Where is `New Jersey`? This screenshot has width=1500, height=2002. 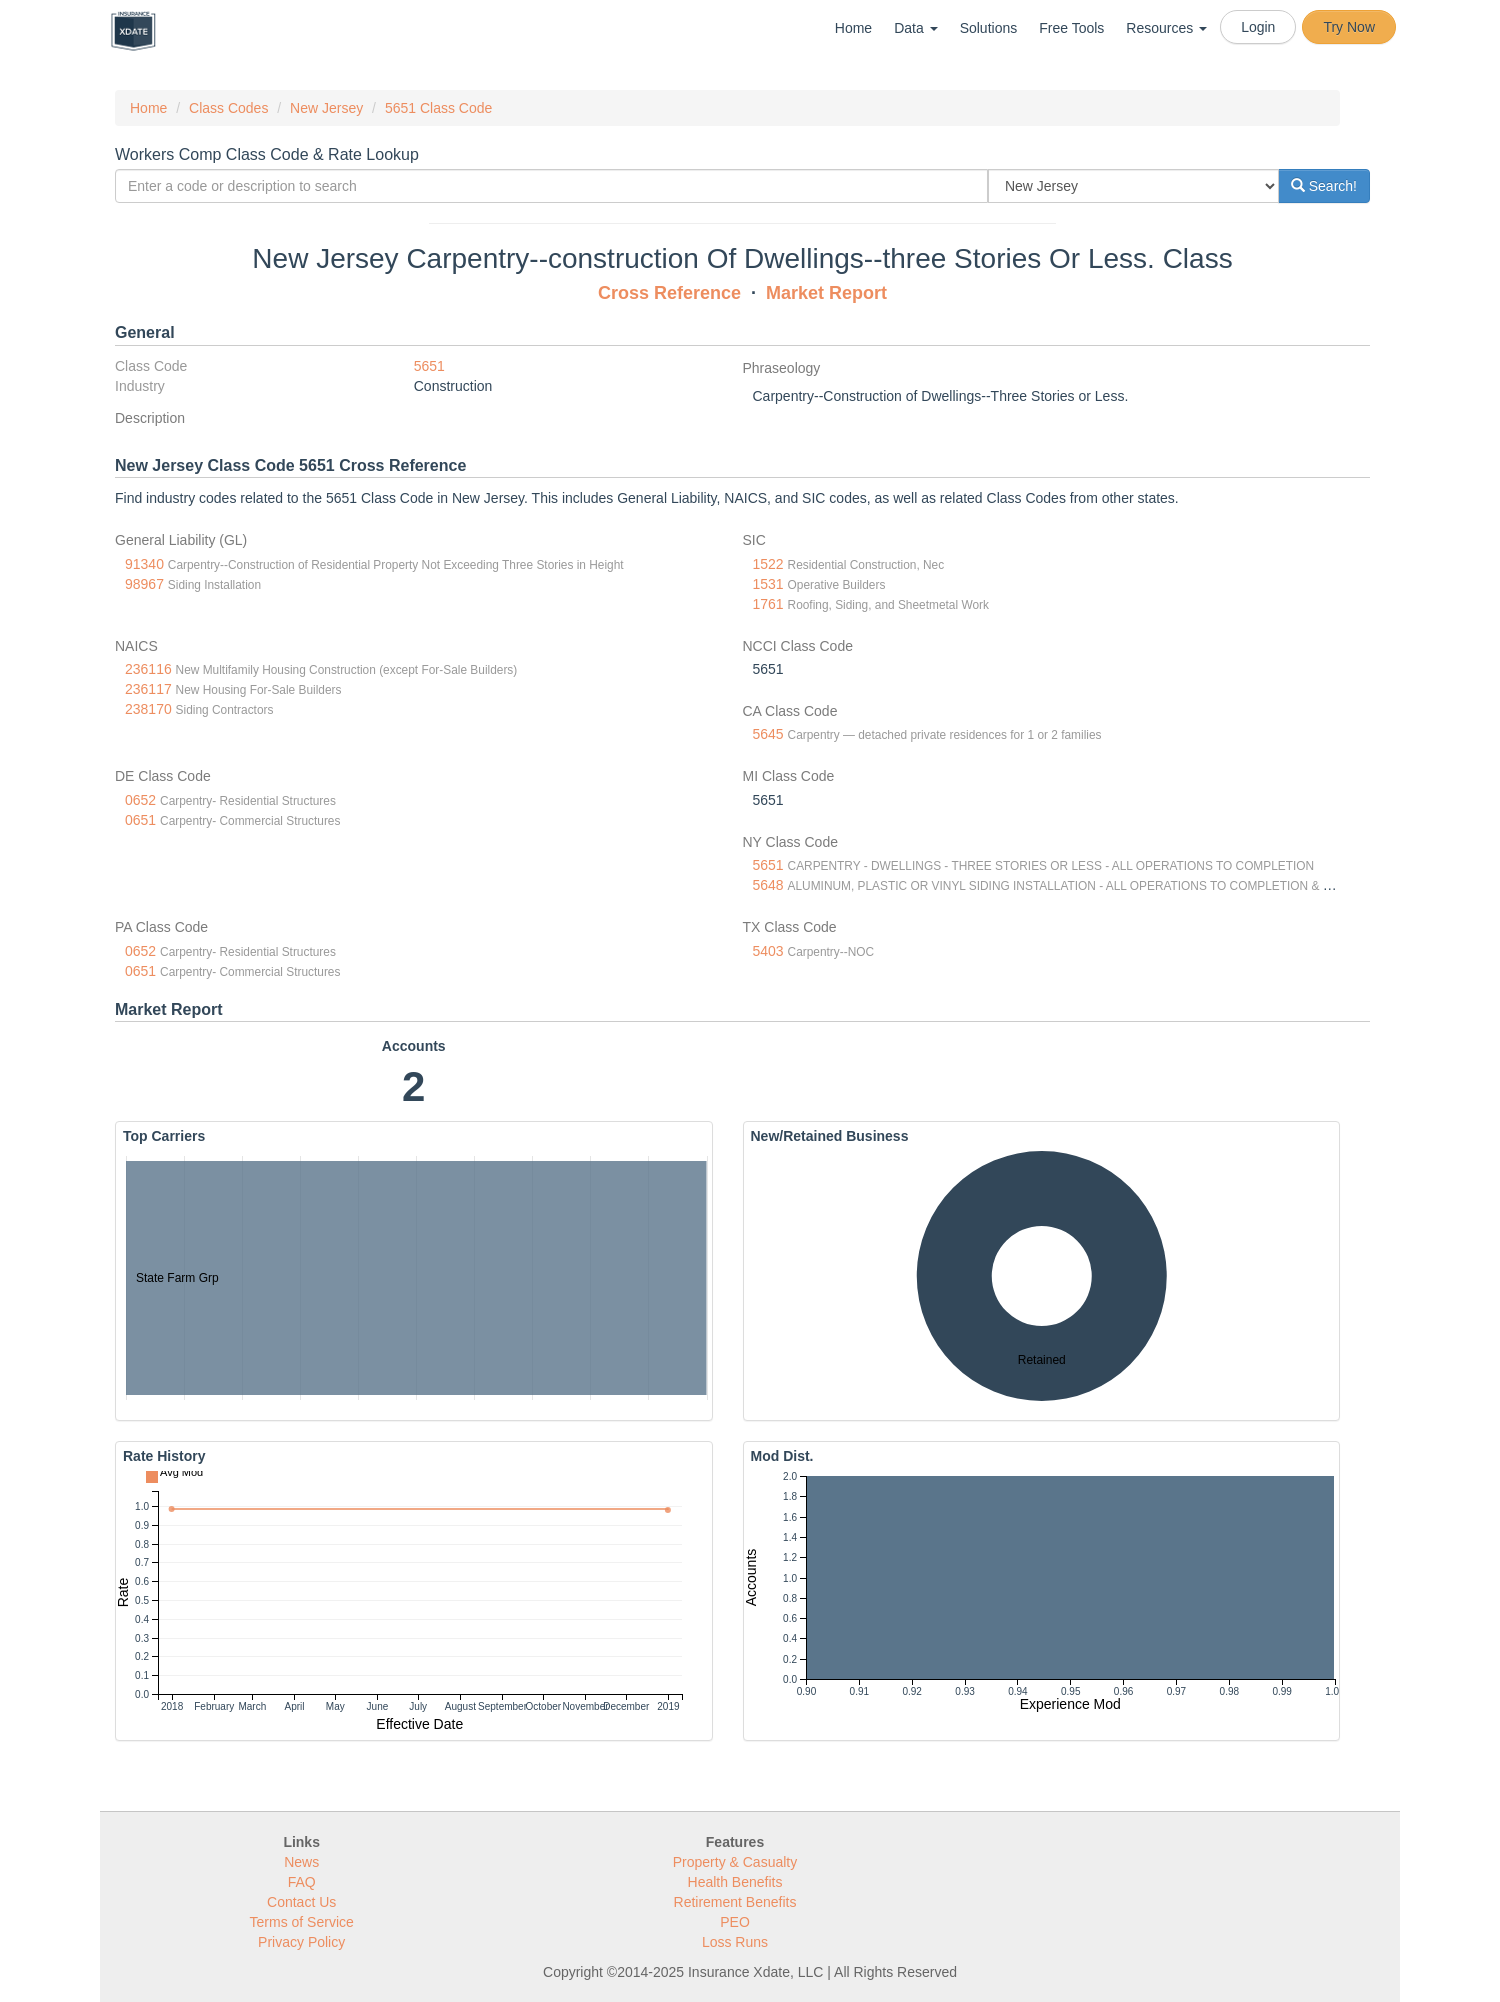 New Jersey is located at coordinates (326, 108).